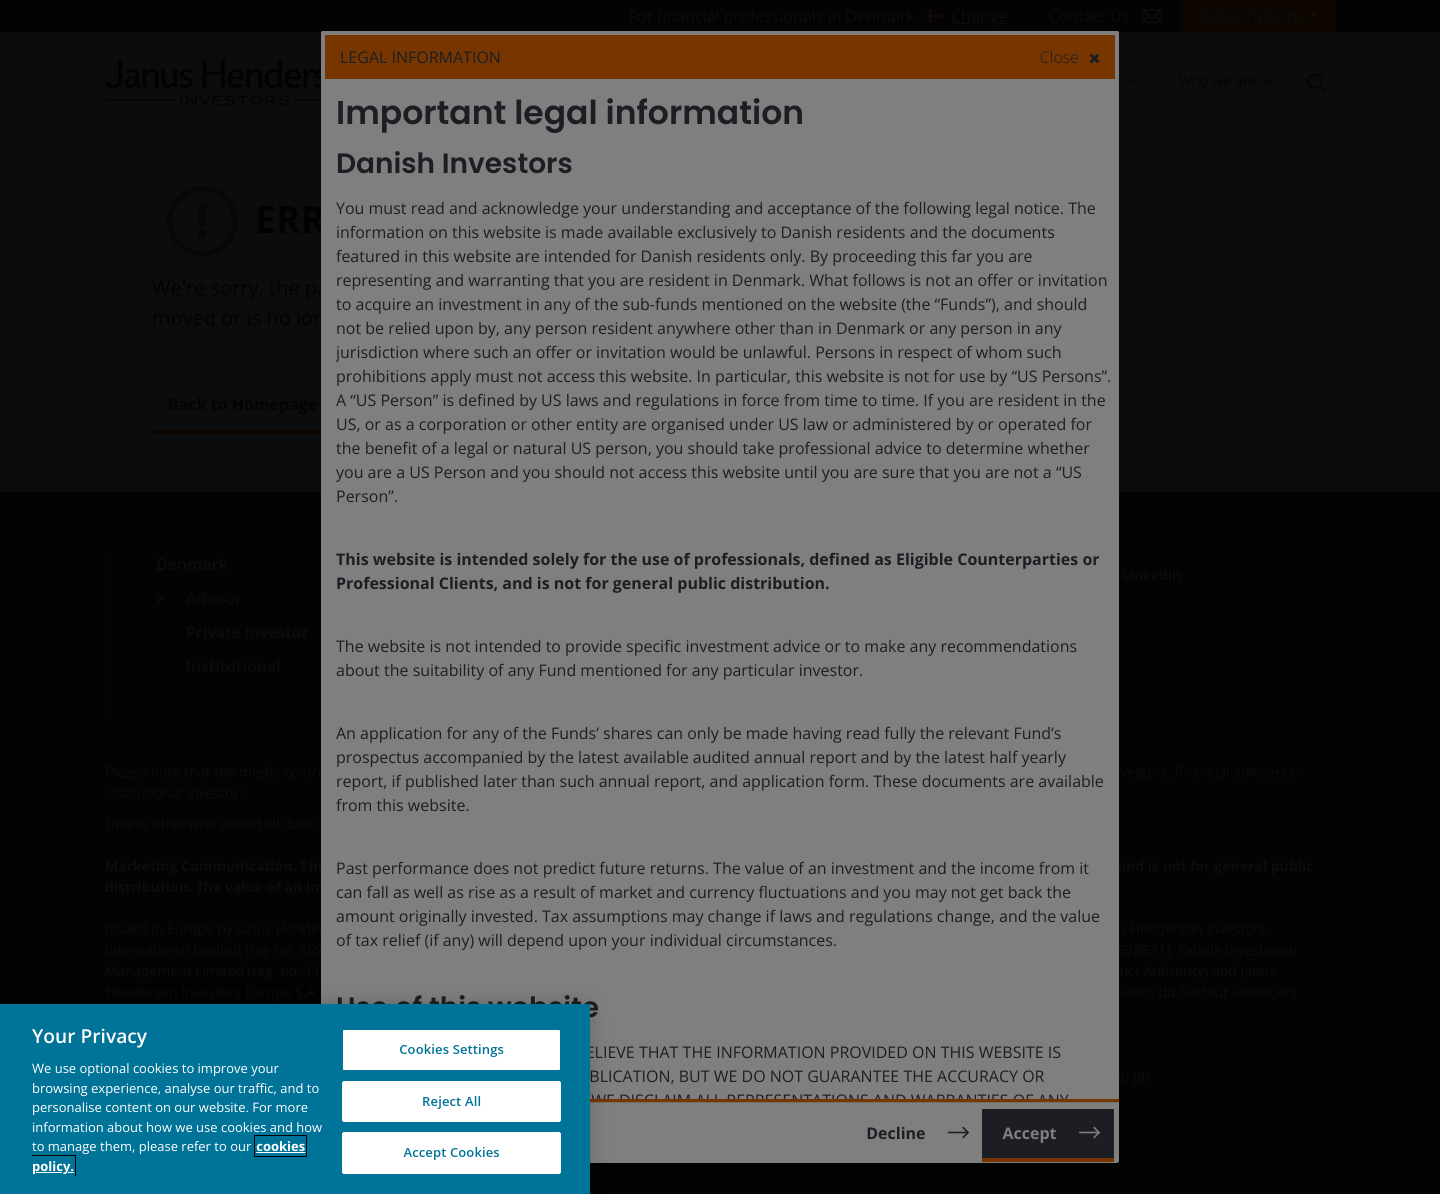 The height and width of the screenshot is (1194, 1440). I want to click on Reject All, so click(451, 1101).